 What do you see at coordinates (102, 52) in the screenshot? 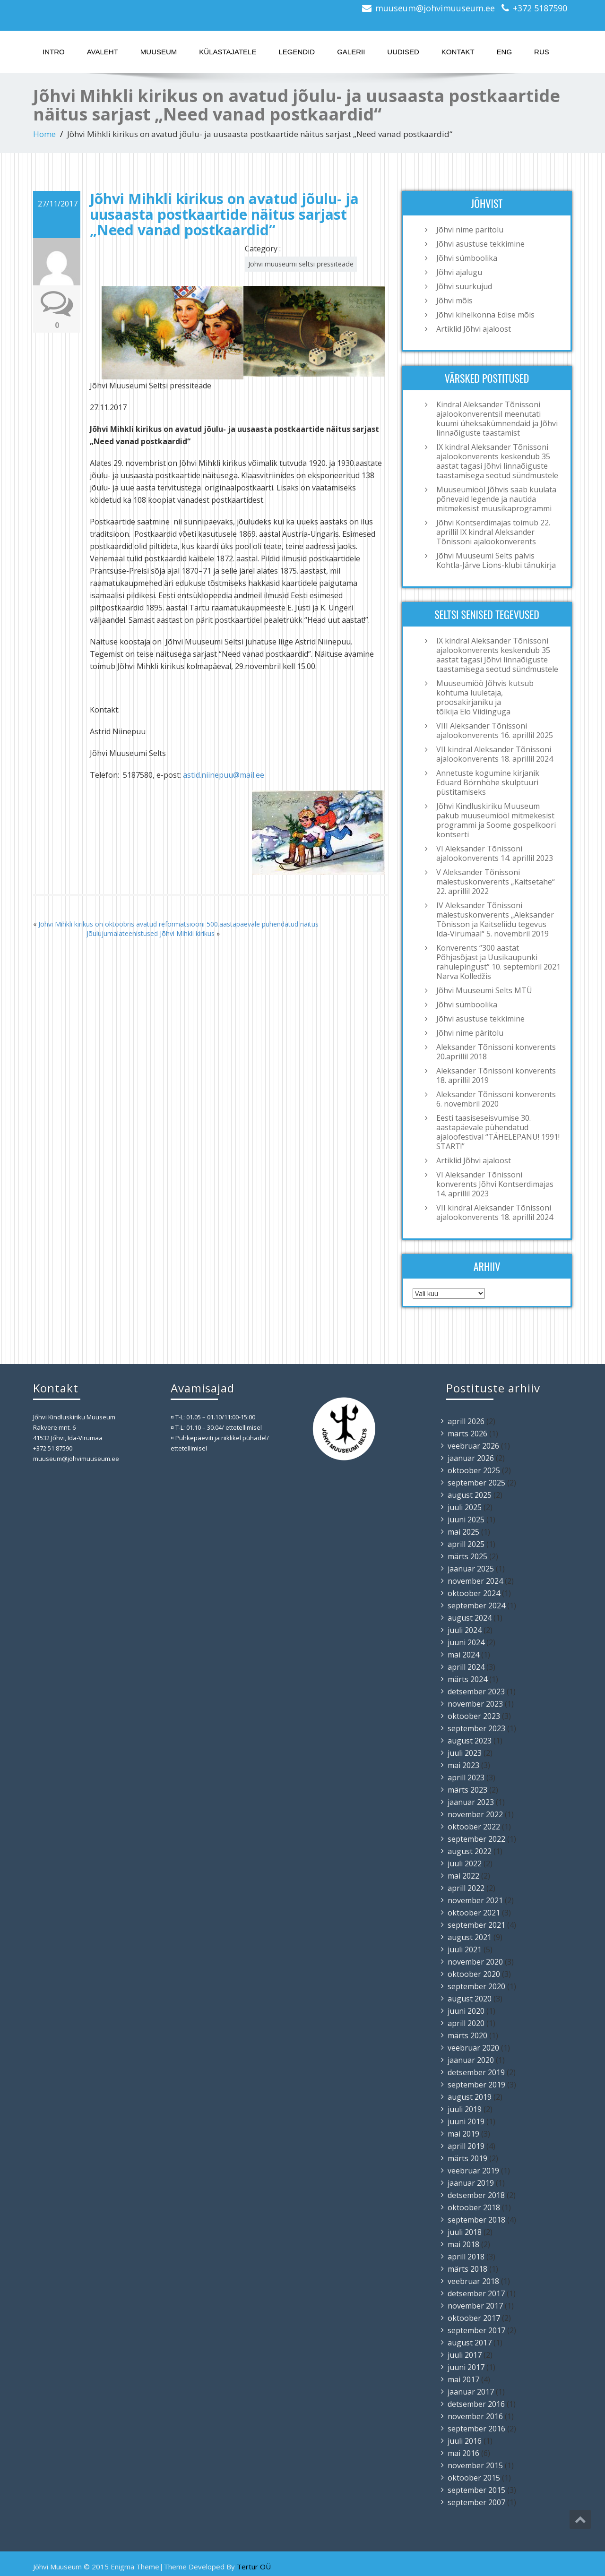
I see `Avaleht` at bounding box center [102, 52].